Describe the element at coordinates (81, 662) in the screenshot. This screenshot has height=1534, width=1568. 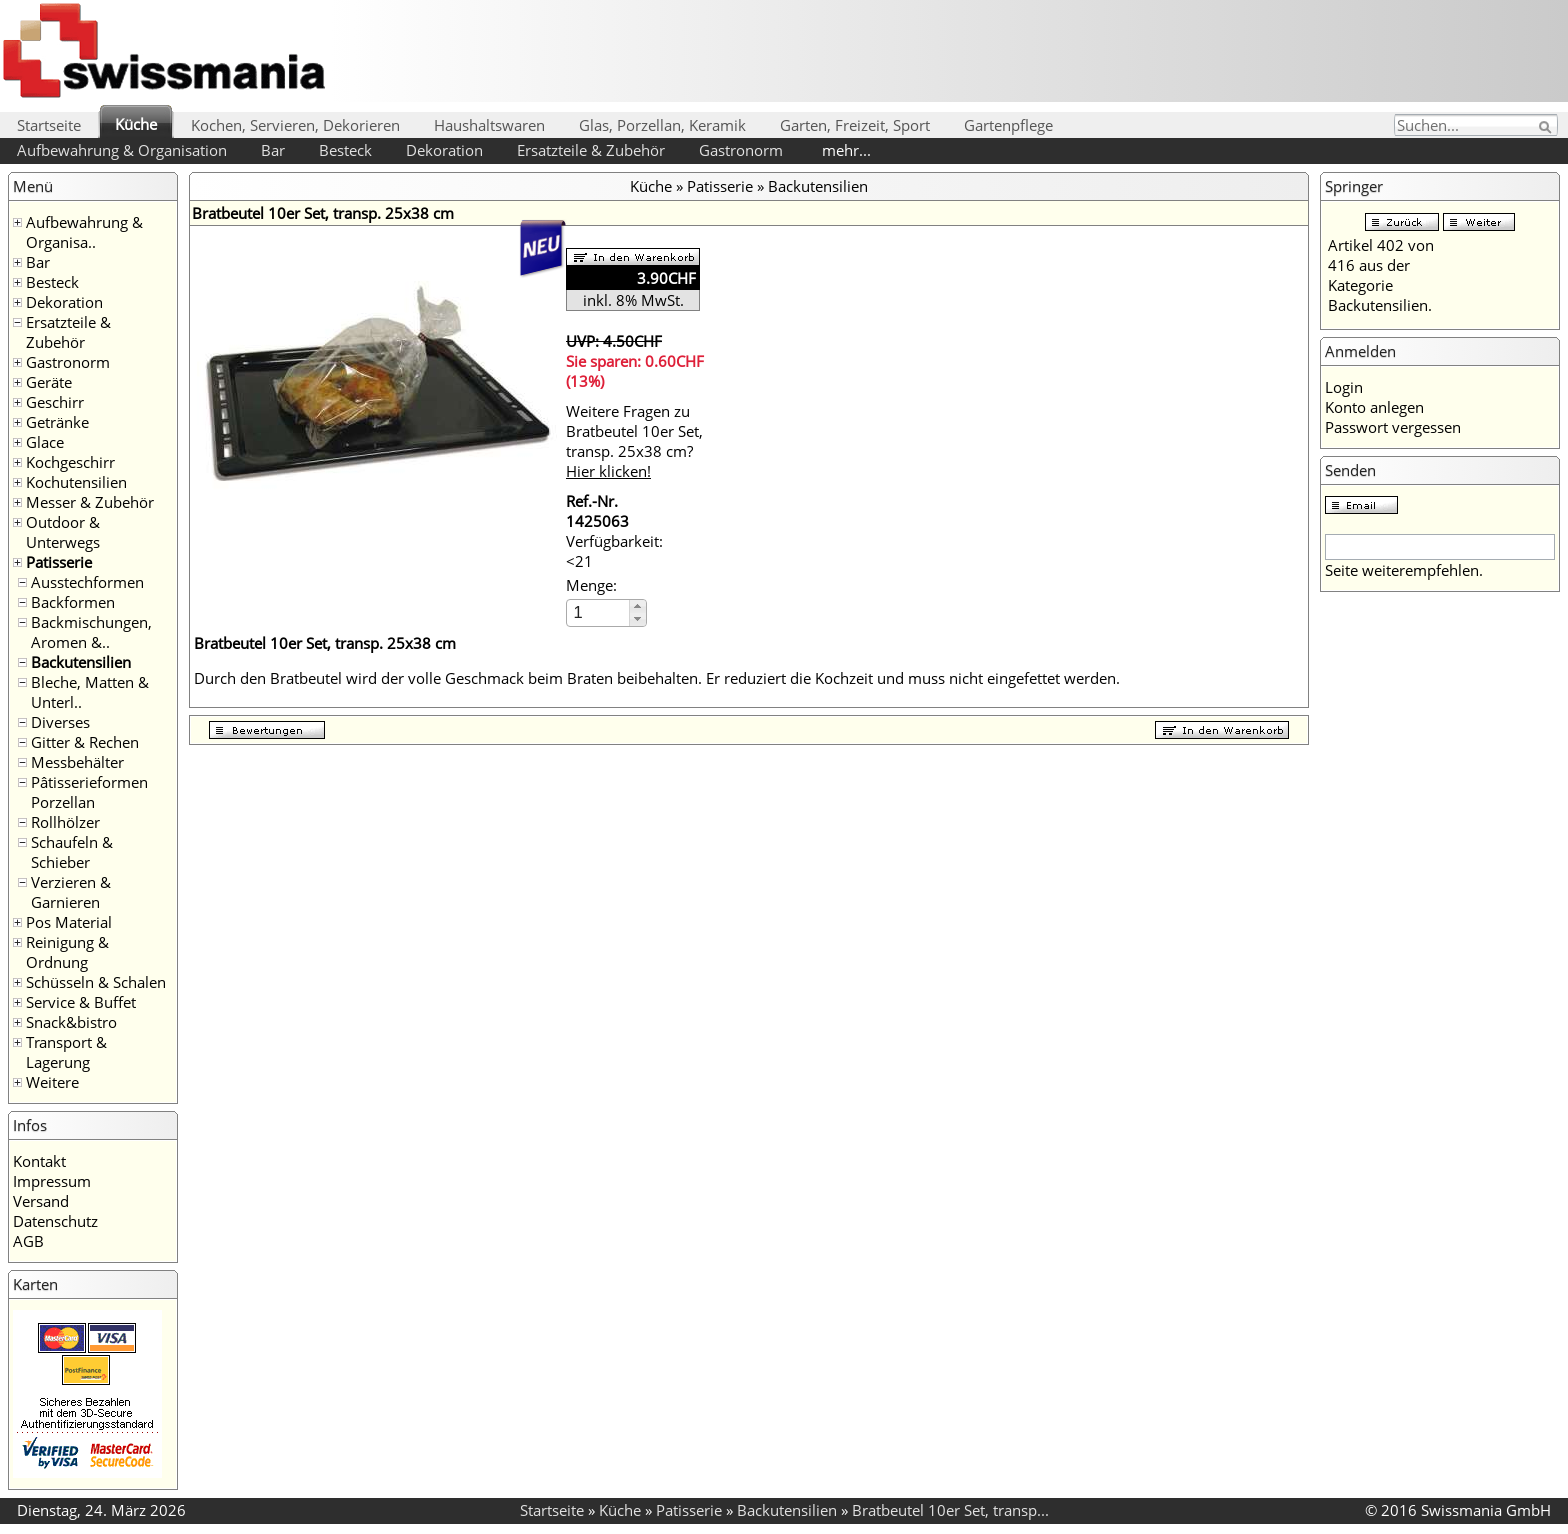
I see `Backutensilien` at that location.